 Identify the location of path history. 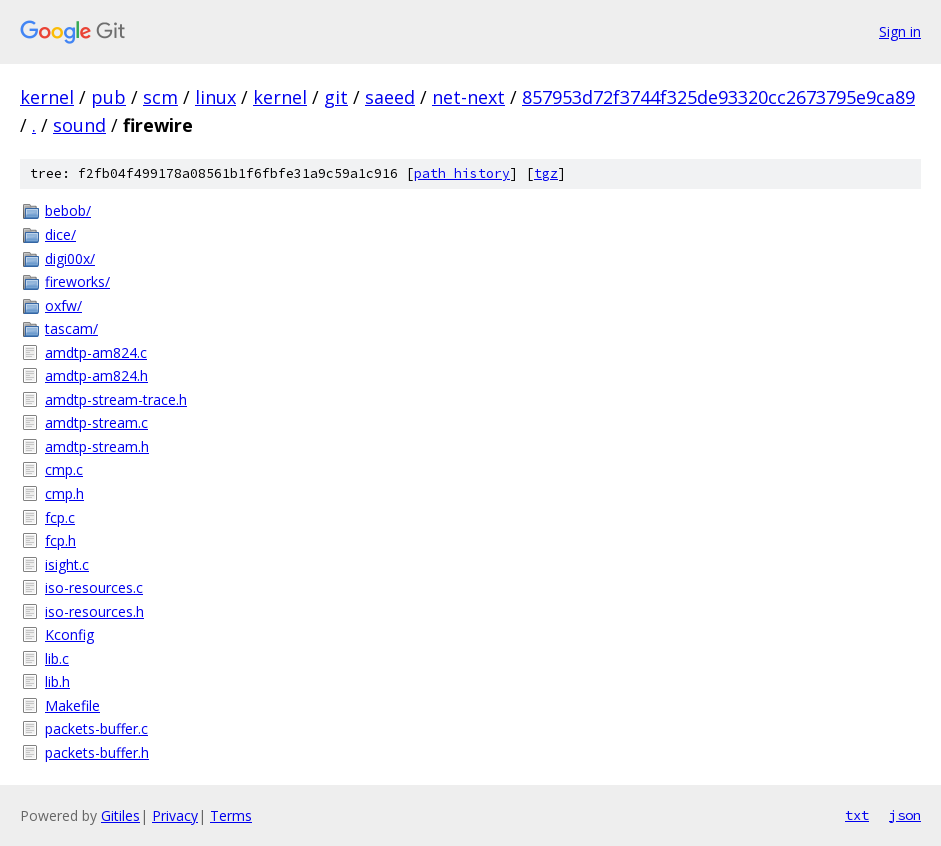
(462, 173).